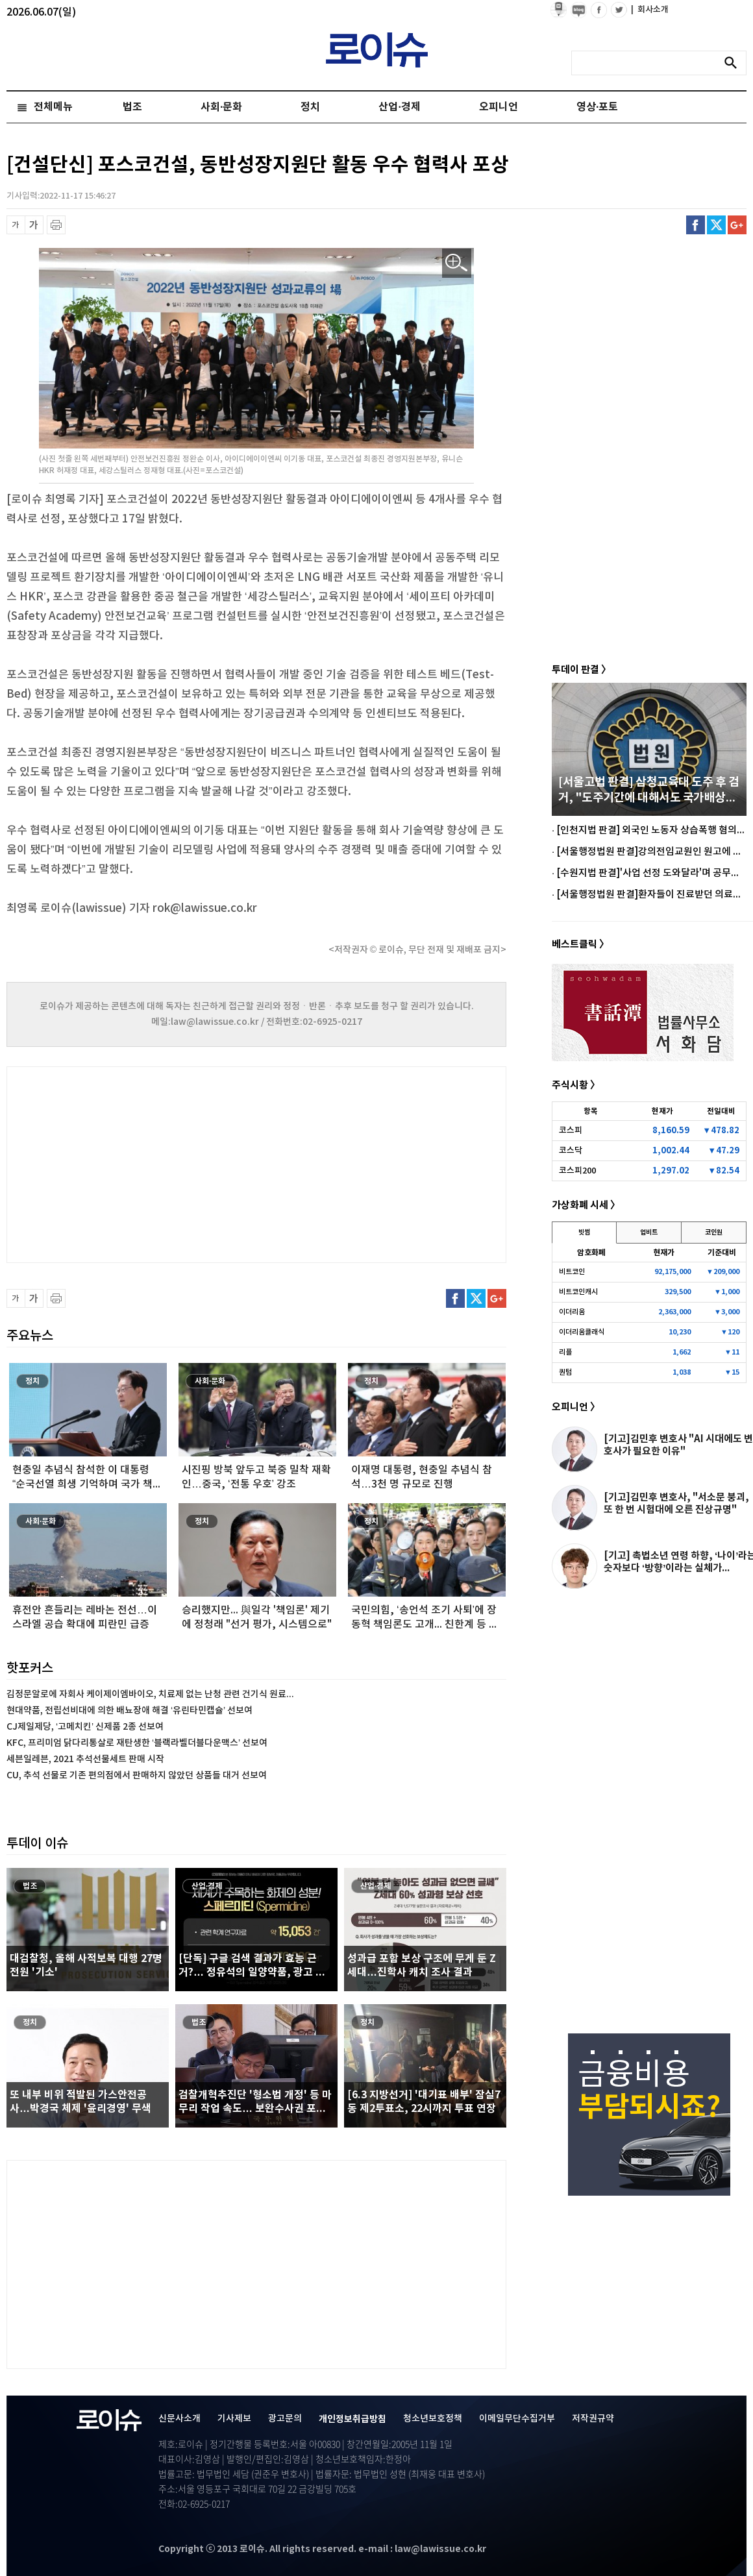  I want to click on 개인정보취급방침, so click(352, 2419).